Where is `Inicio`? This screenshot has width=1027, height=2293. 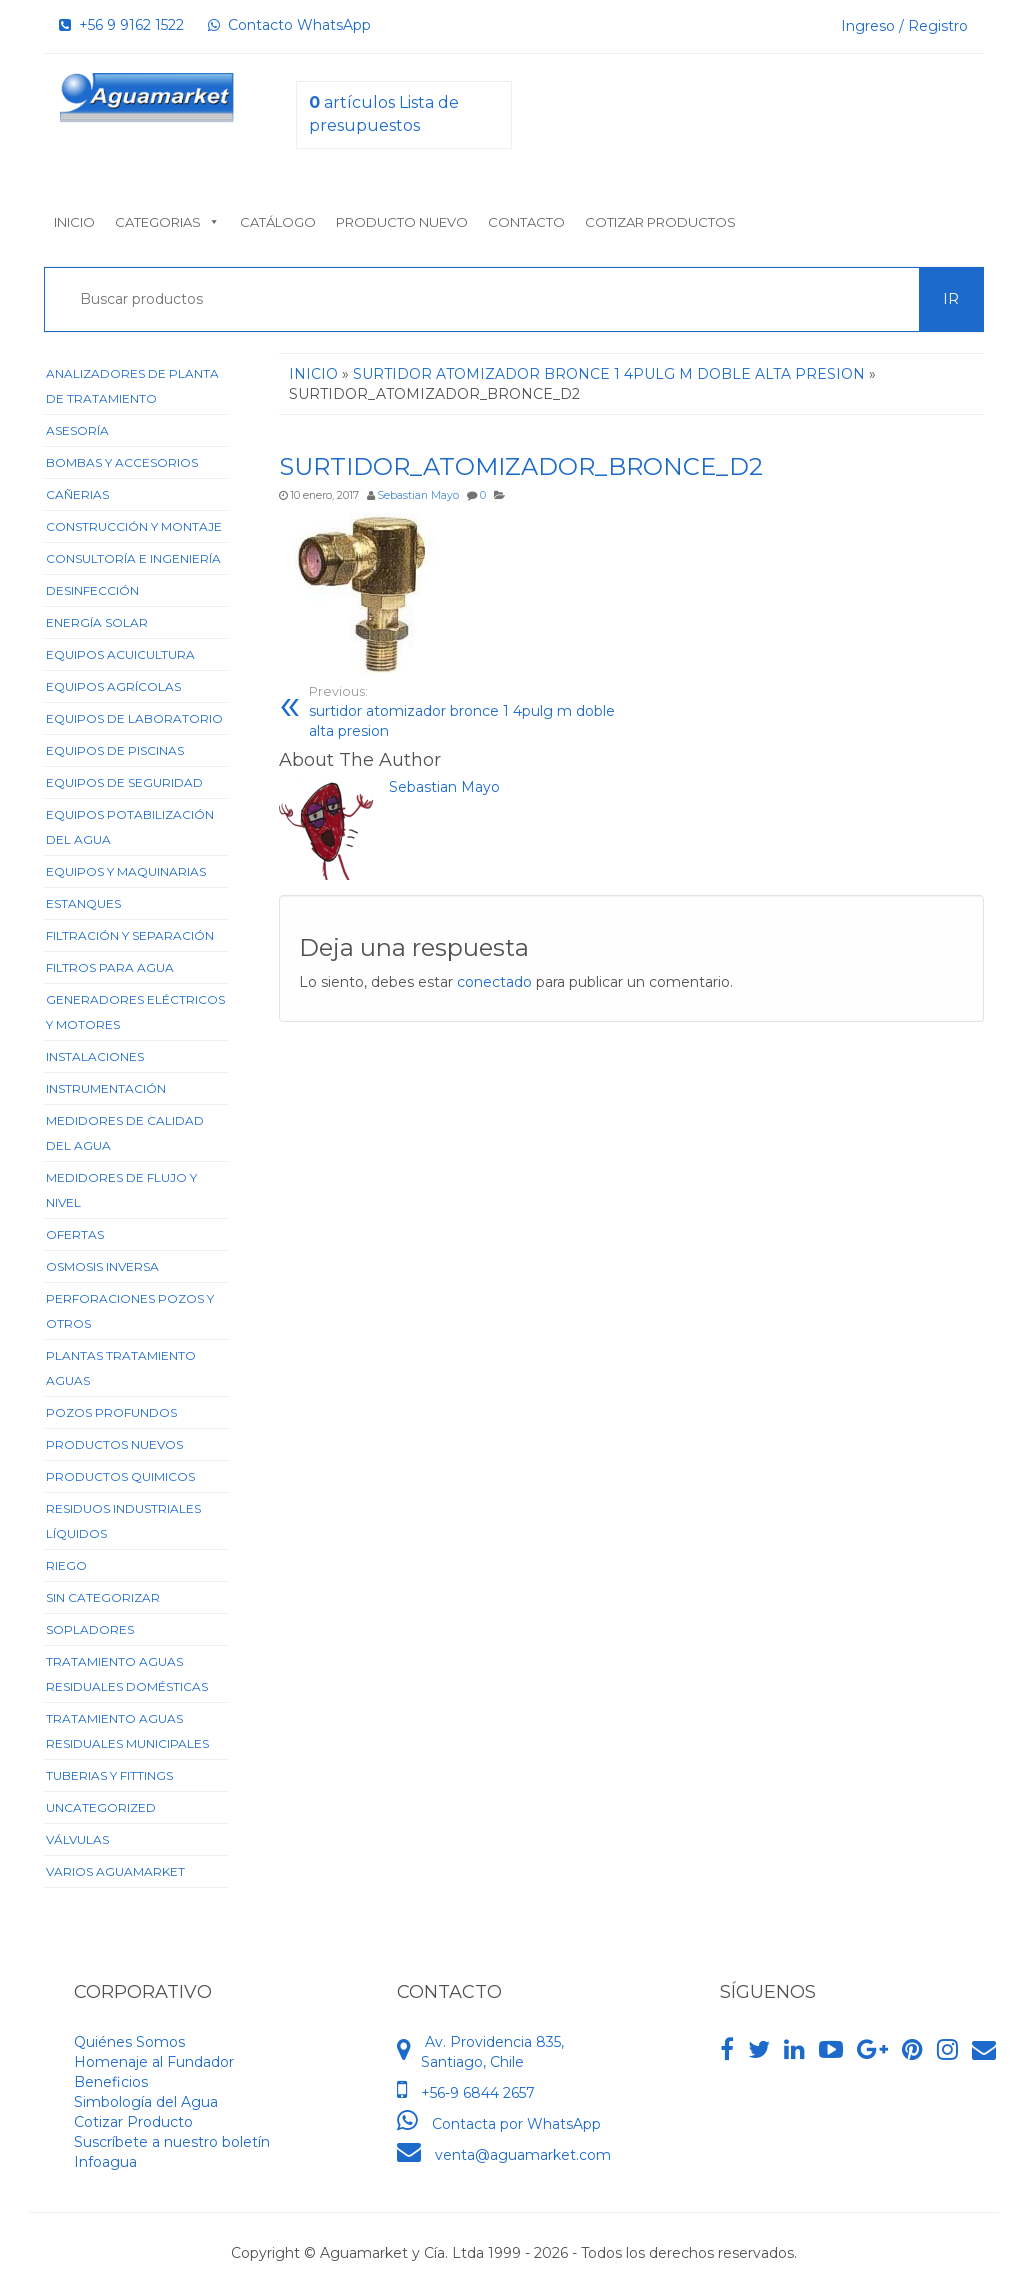
Inicio is located at coordinates (74, 222).